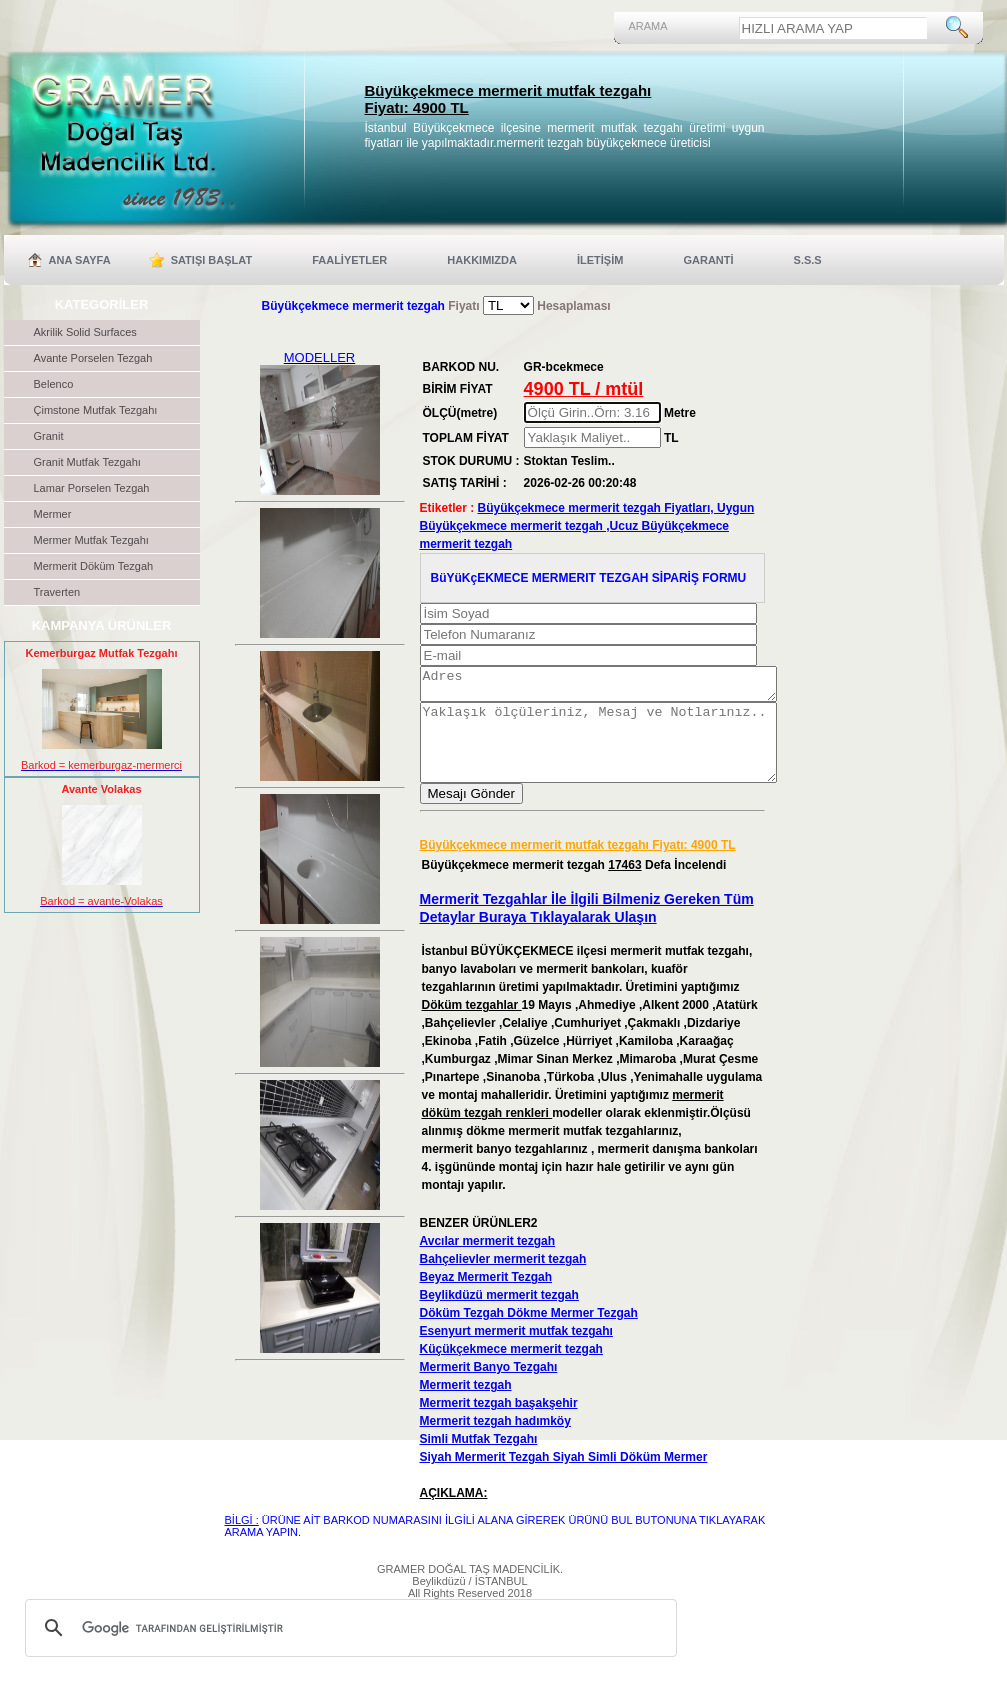 The height and width of the screenshot is (1700, 1007). Describe the element at coordinates (648, 26) in the screenshot. I see `ARAMA` at that location.